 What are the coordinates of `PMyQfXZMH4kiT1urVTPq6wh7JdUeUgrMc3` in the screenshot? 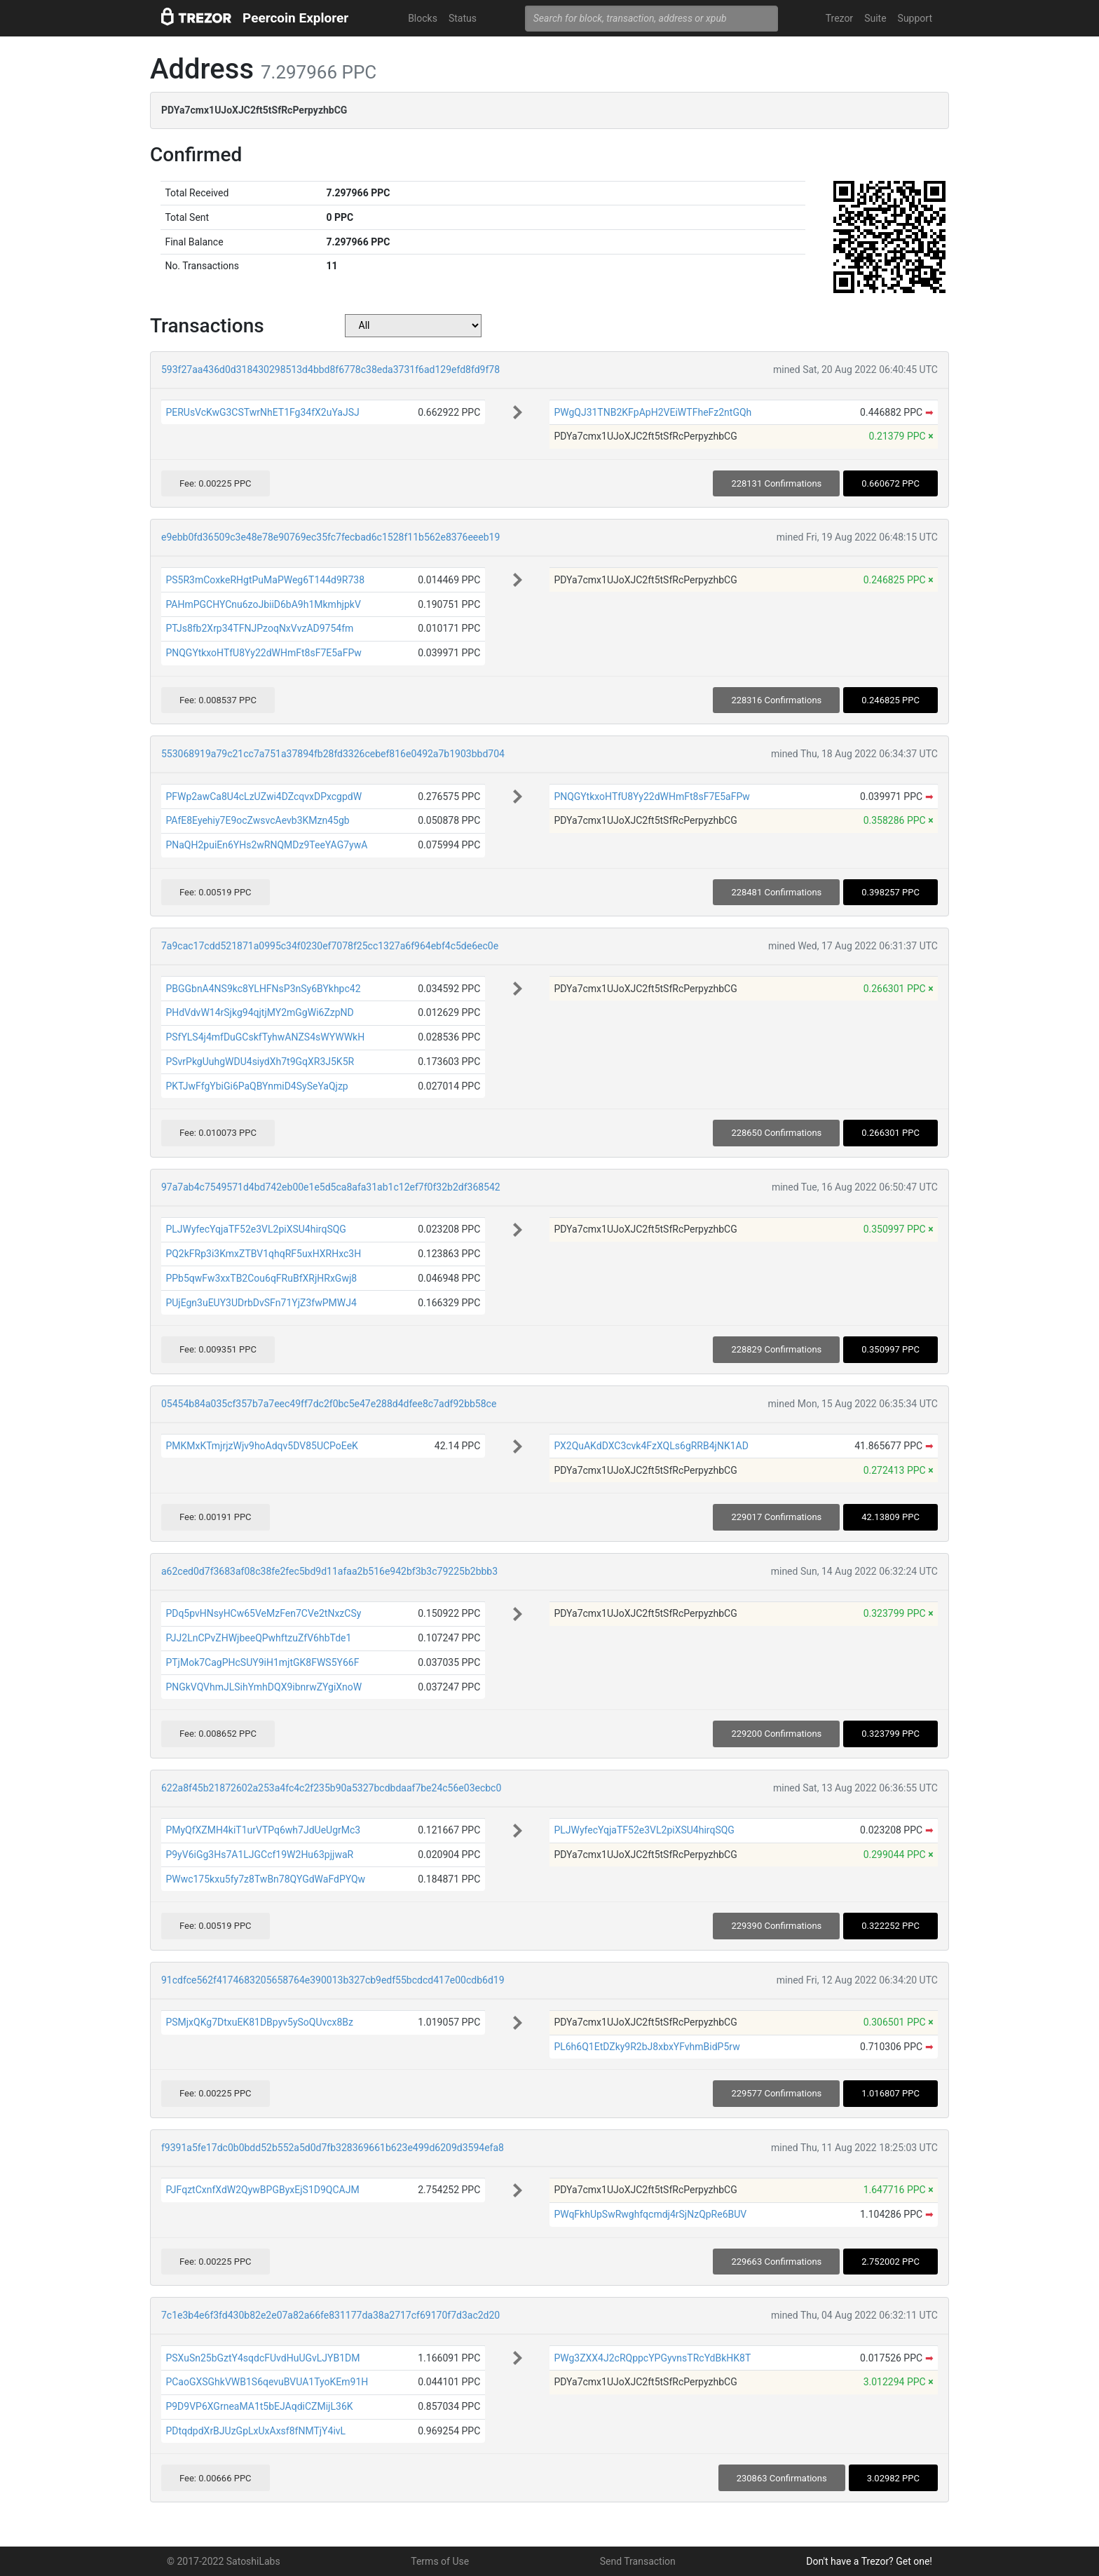 It's located at (262, 1830).